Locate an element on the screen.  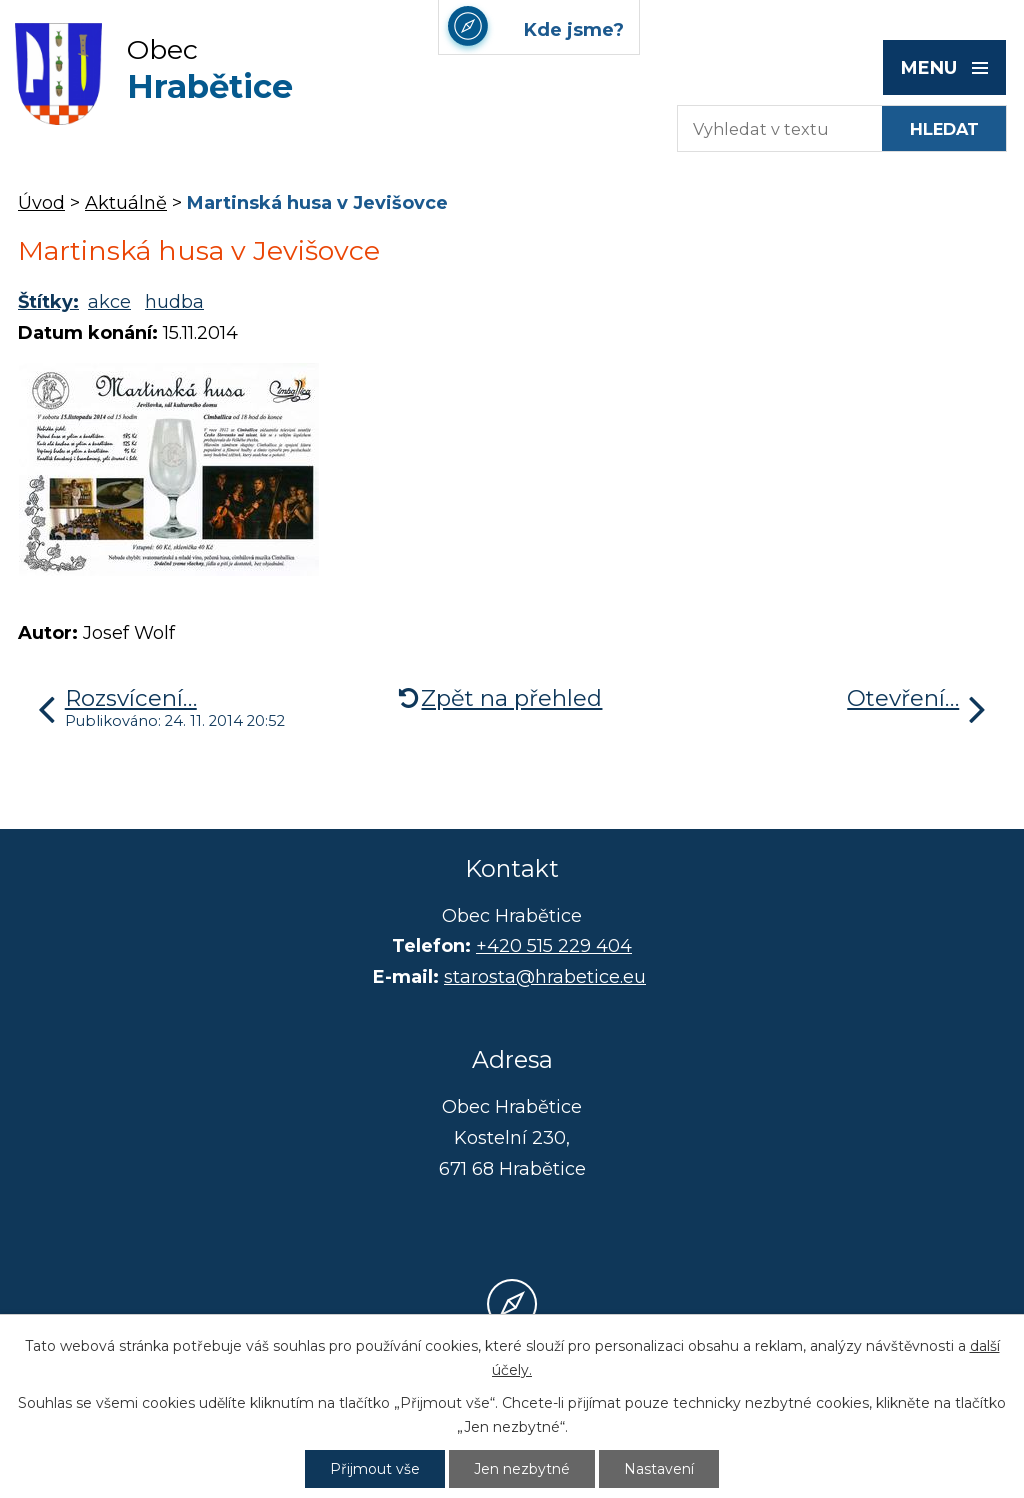
starosta@hrabetice.eu is located at coordinates (545, 977).